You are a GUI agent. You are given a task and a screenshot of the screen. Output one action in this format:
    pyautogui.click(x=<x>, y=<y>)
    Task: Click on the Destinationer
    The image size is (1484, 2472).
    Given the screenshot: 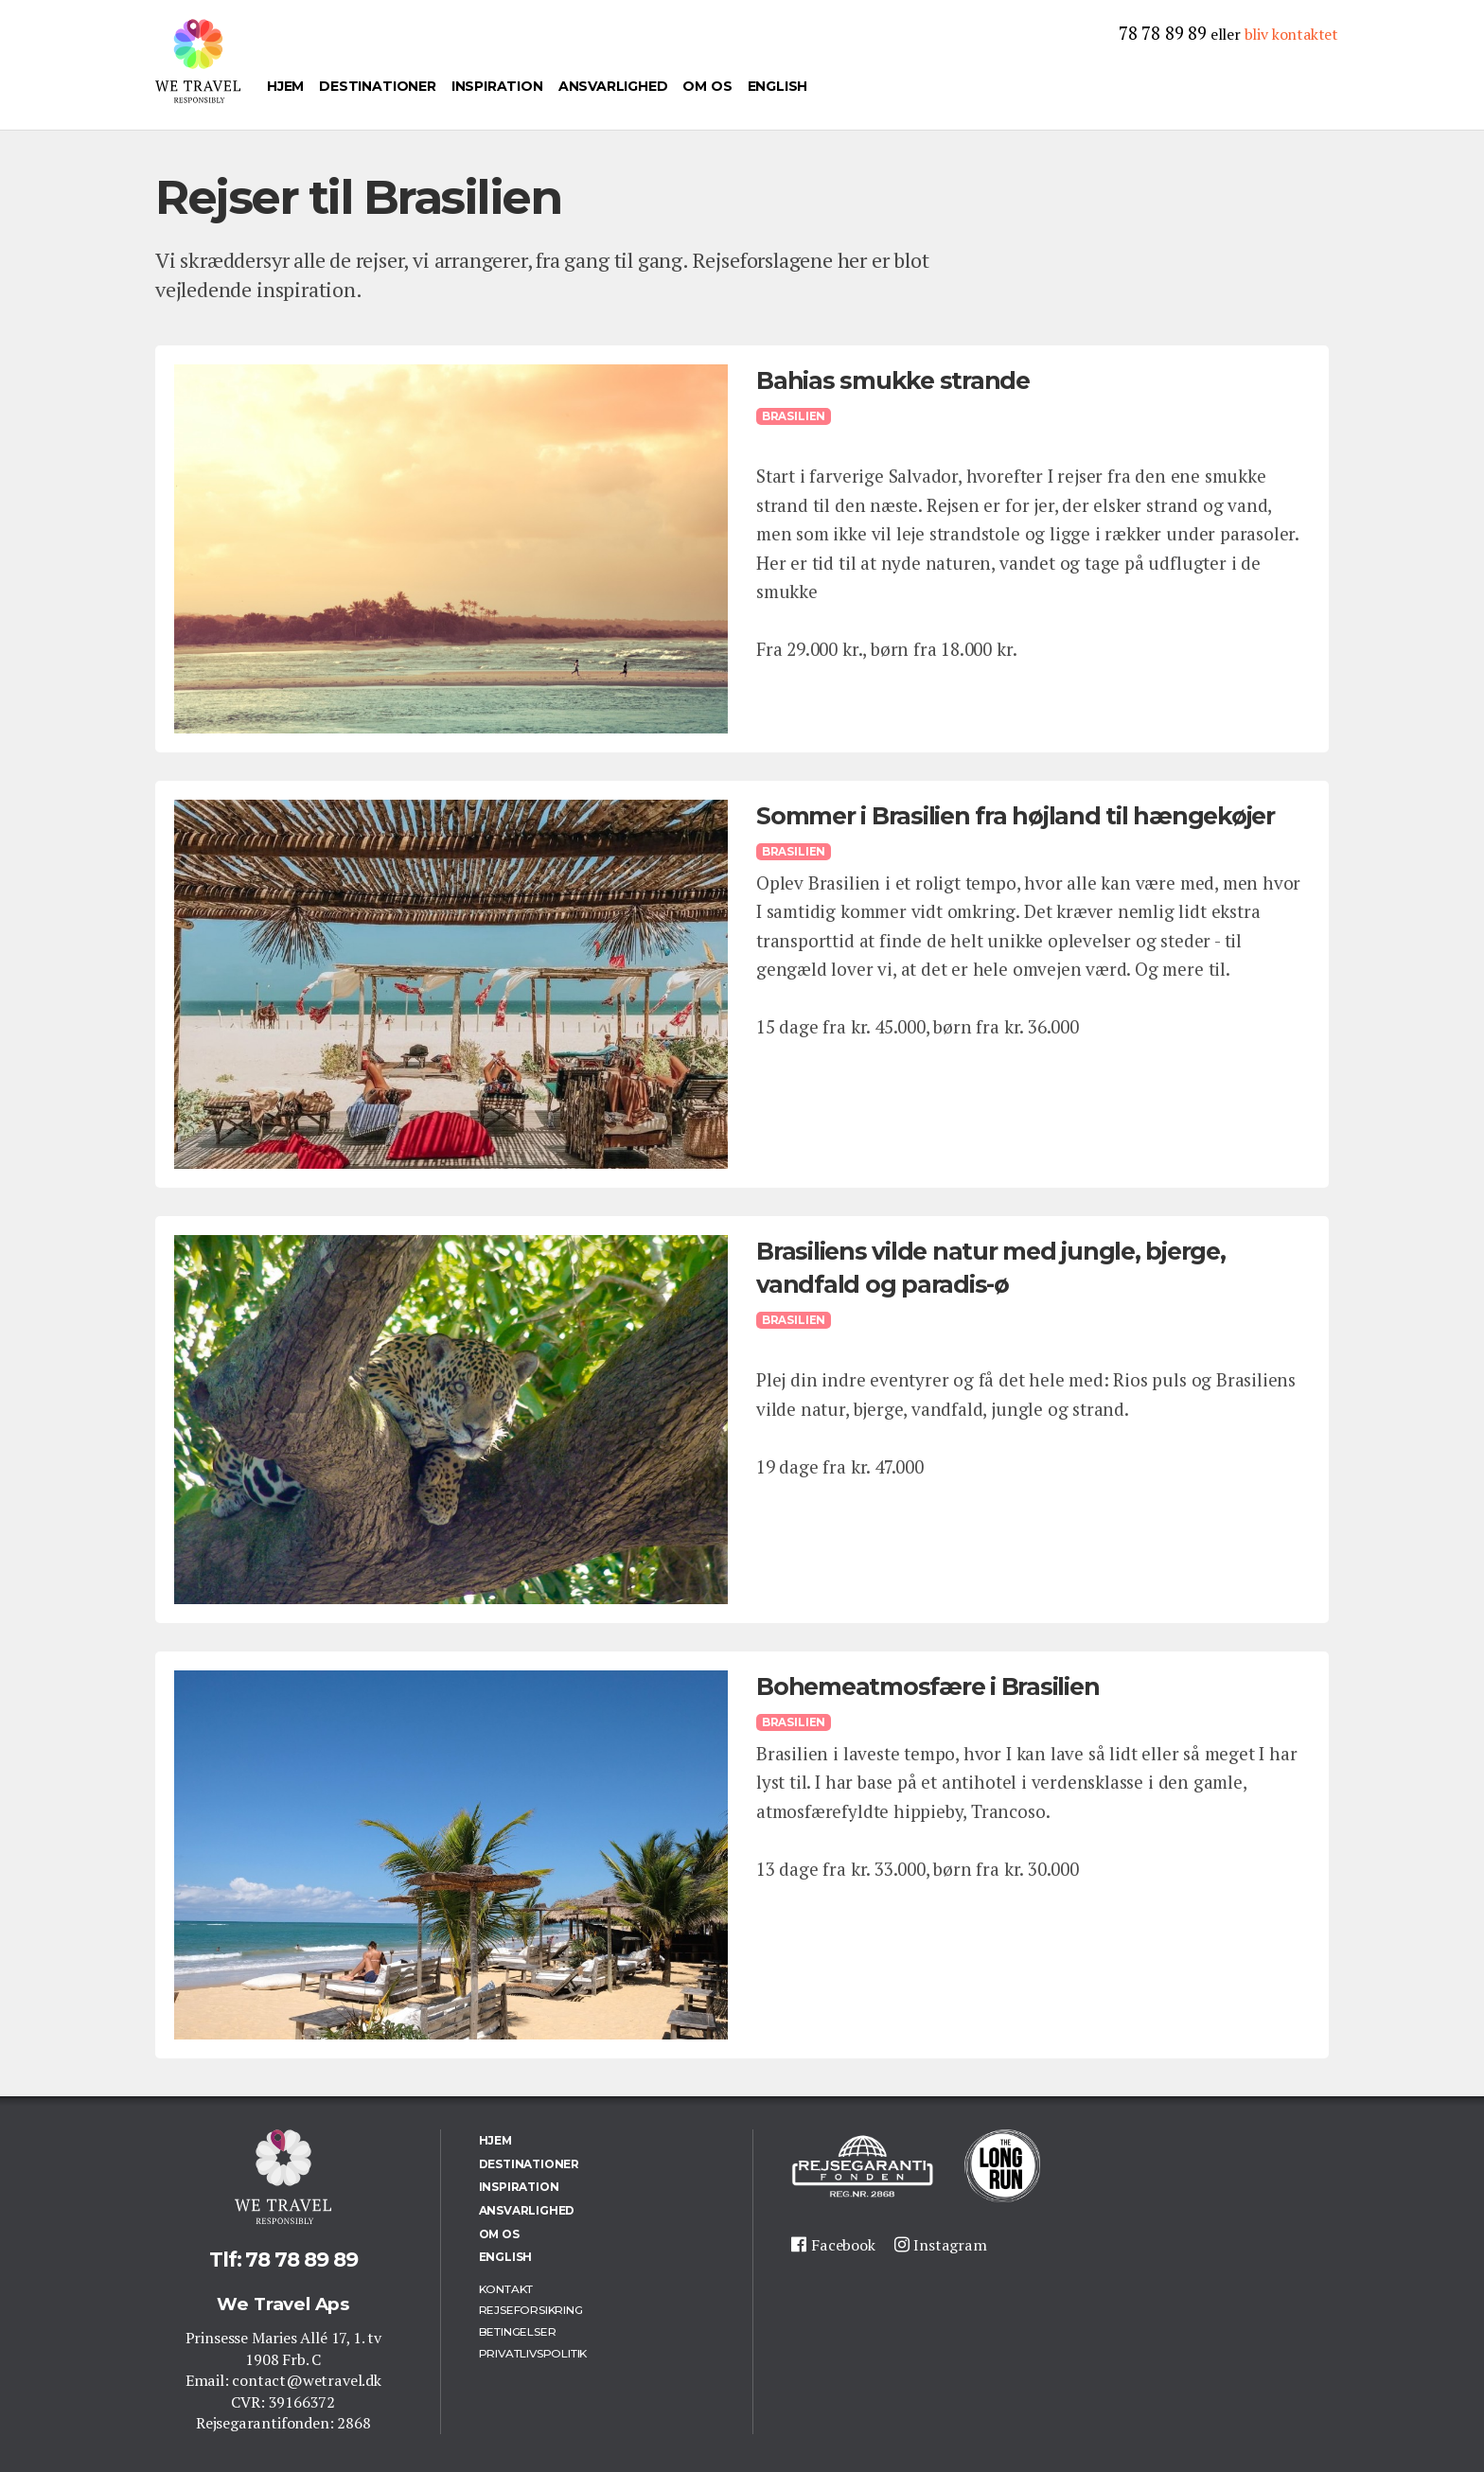 What is the action you would take?
    pyautogui.click(x=377, y=86)
    